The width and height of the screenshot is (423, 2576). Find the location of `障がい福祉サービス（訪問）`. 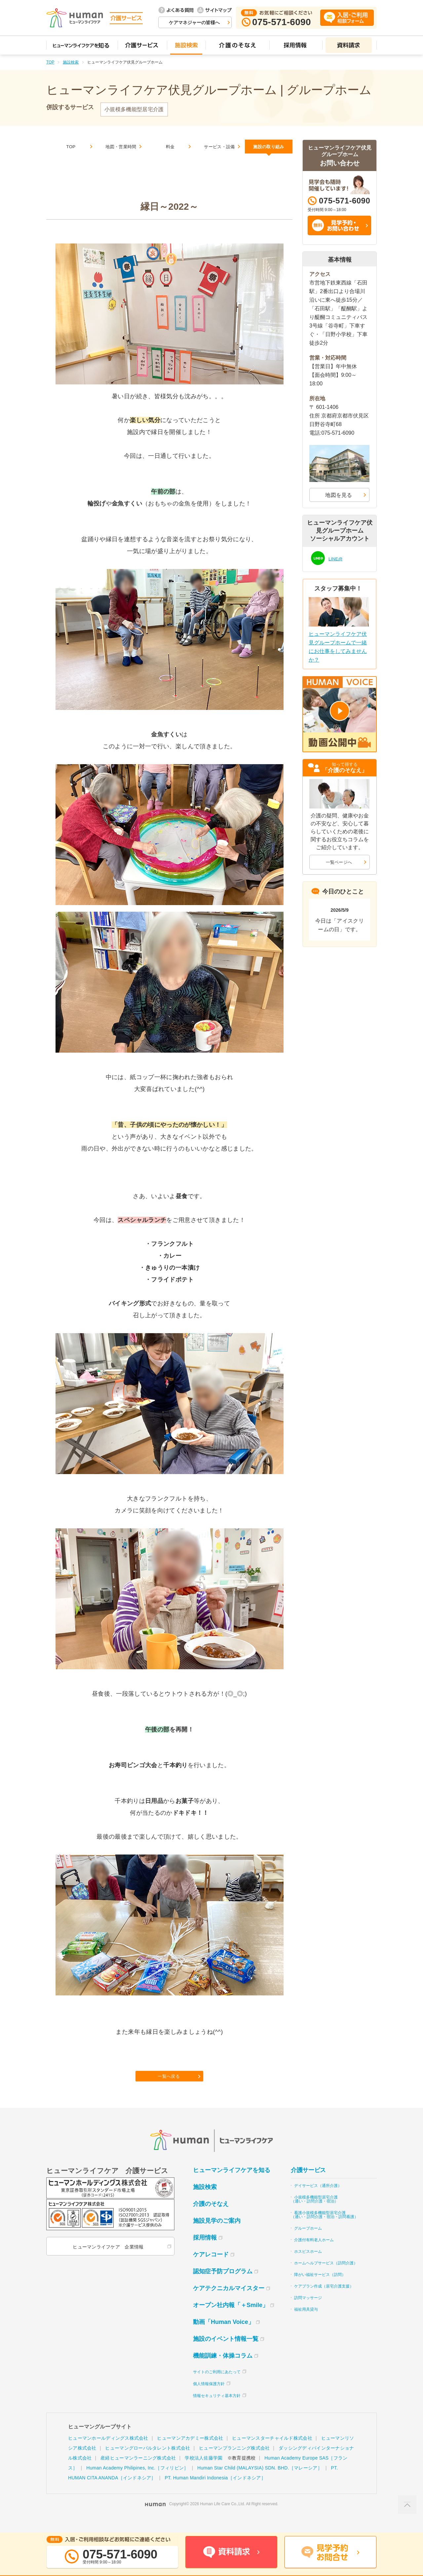

障がい福祉サービス（訪問） is located at coordinates (320, 2289).